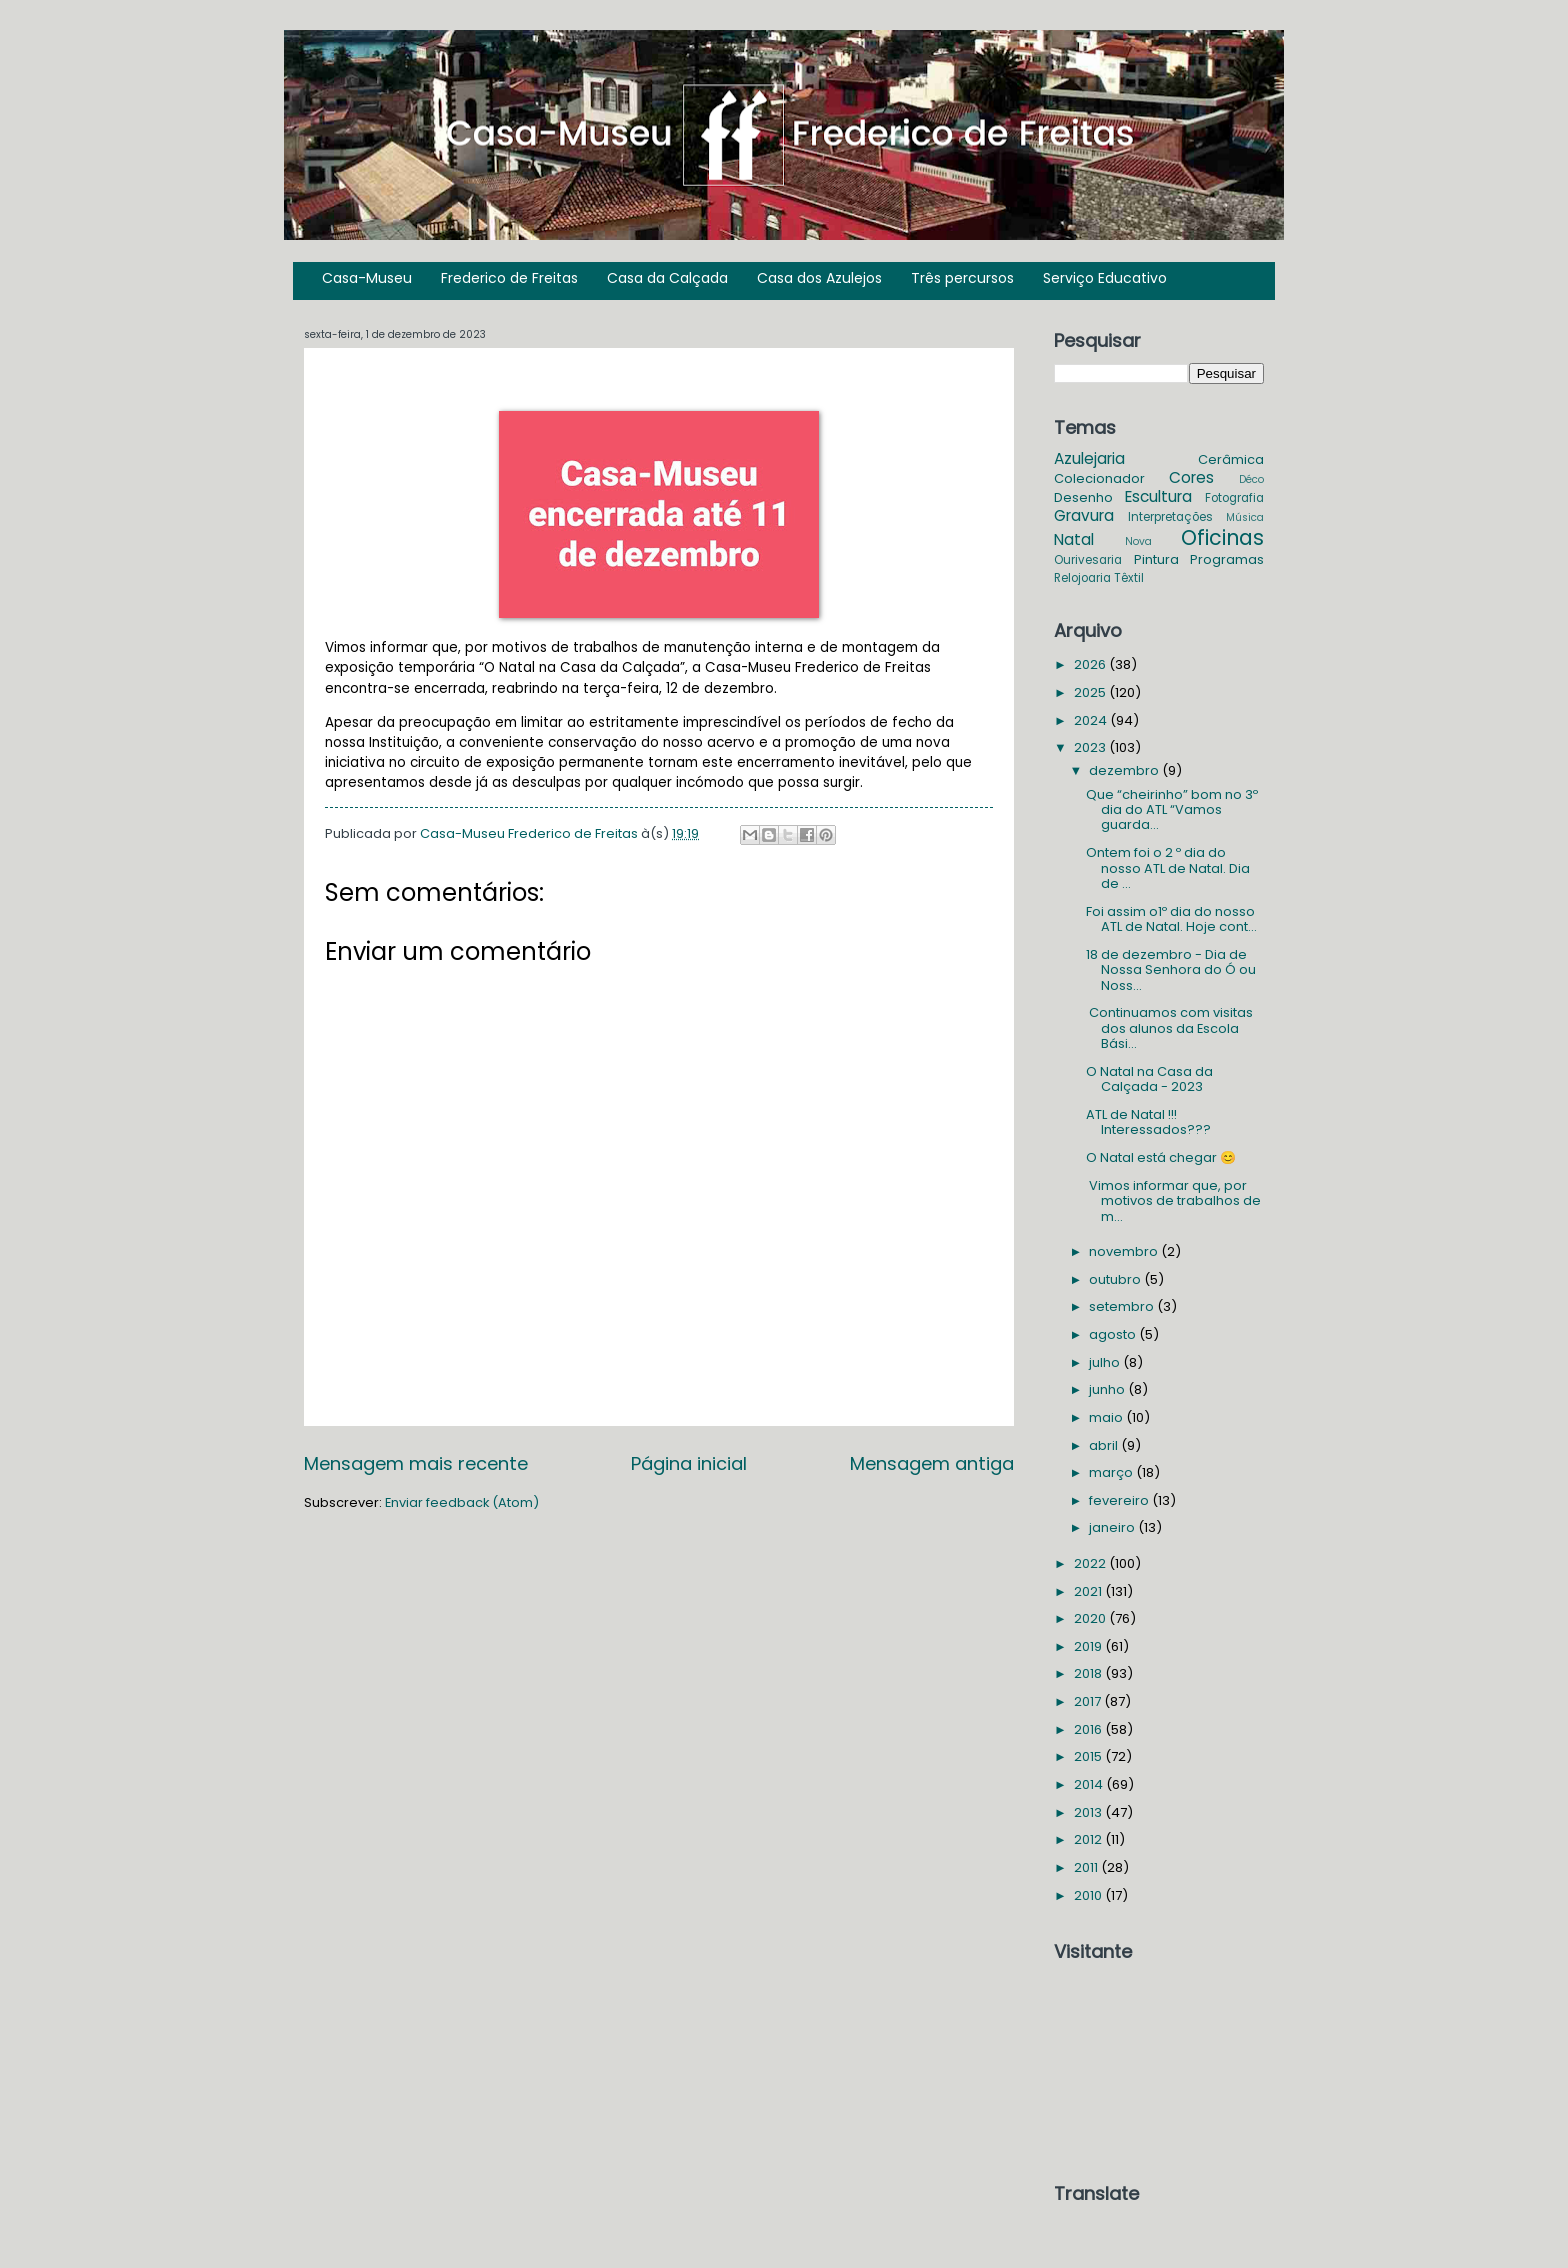 This screenshot has height=2268, width=1568. What do you see at coordinates (689, 1463) in the screenshot?
I see `Página inicial` at bounding box center [689, 1463].